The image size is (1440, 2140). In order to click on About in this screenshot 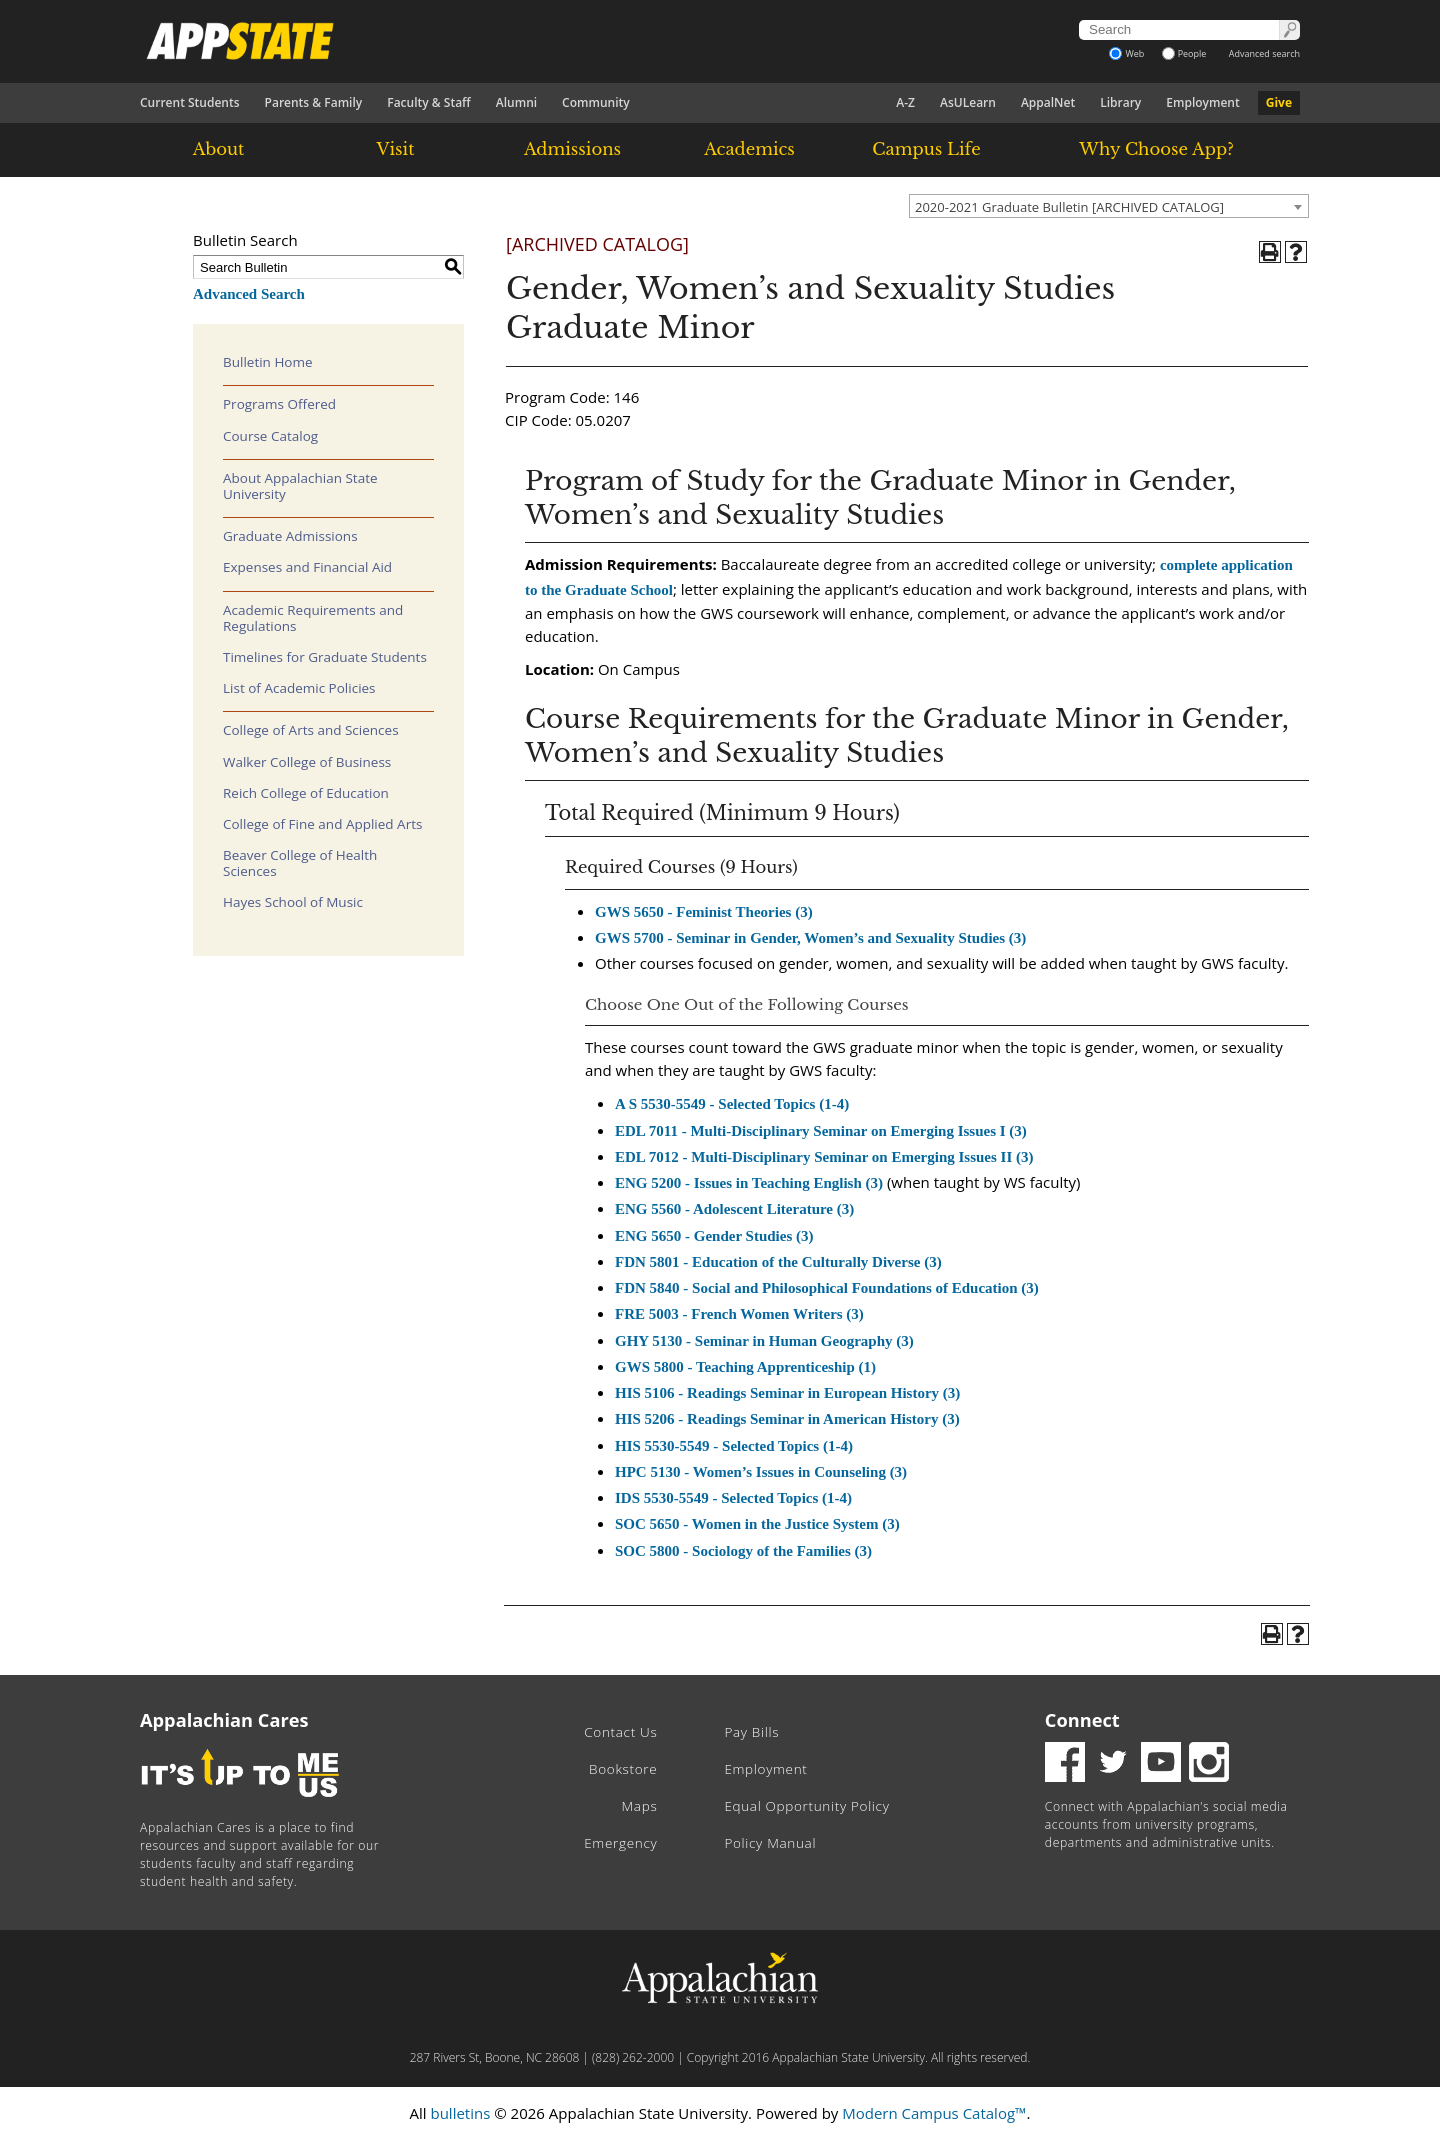, I will do `click(219, 149)`.